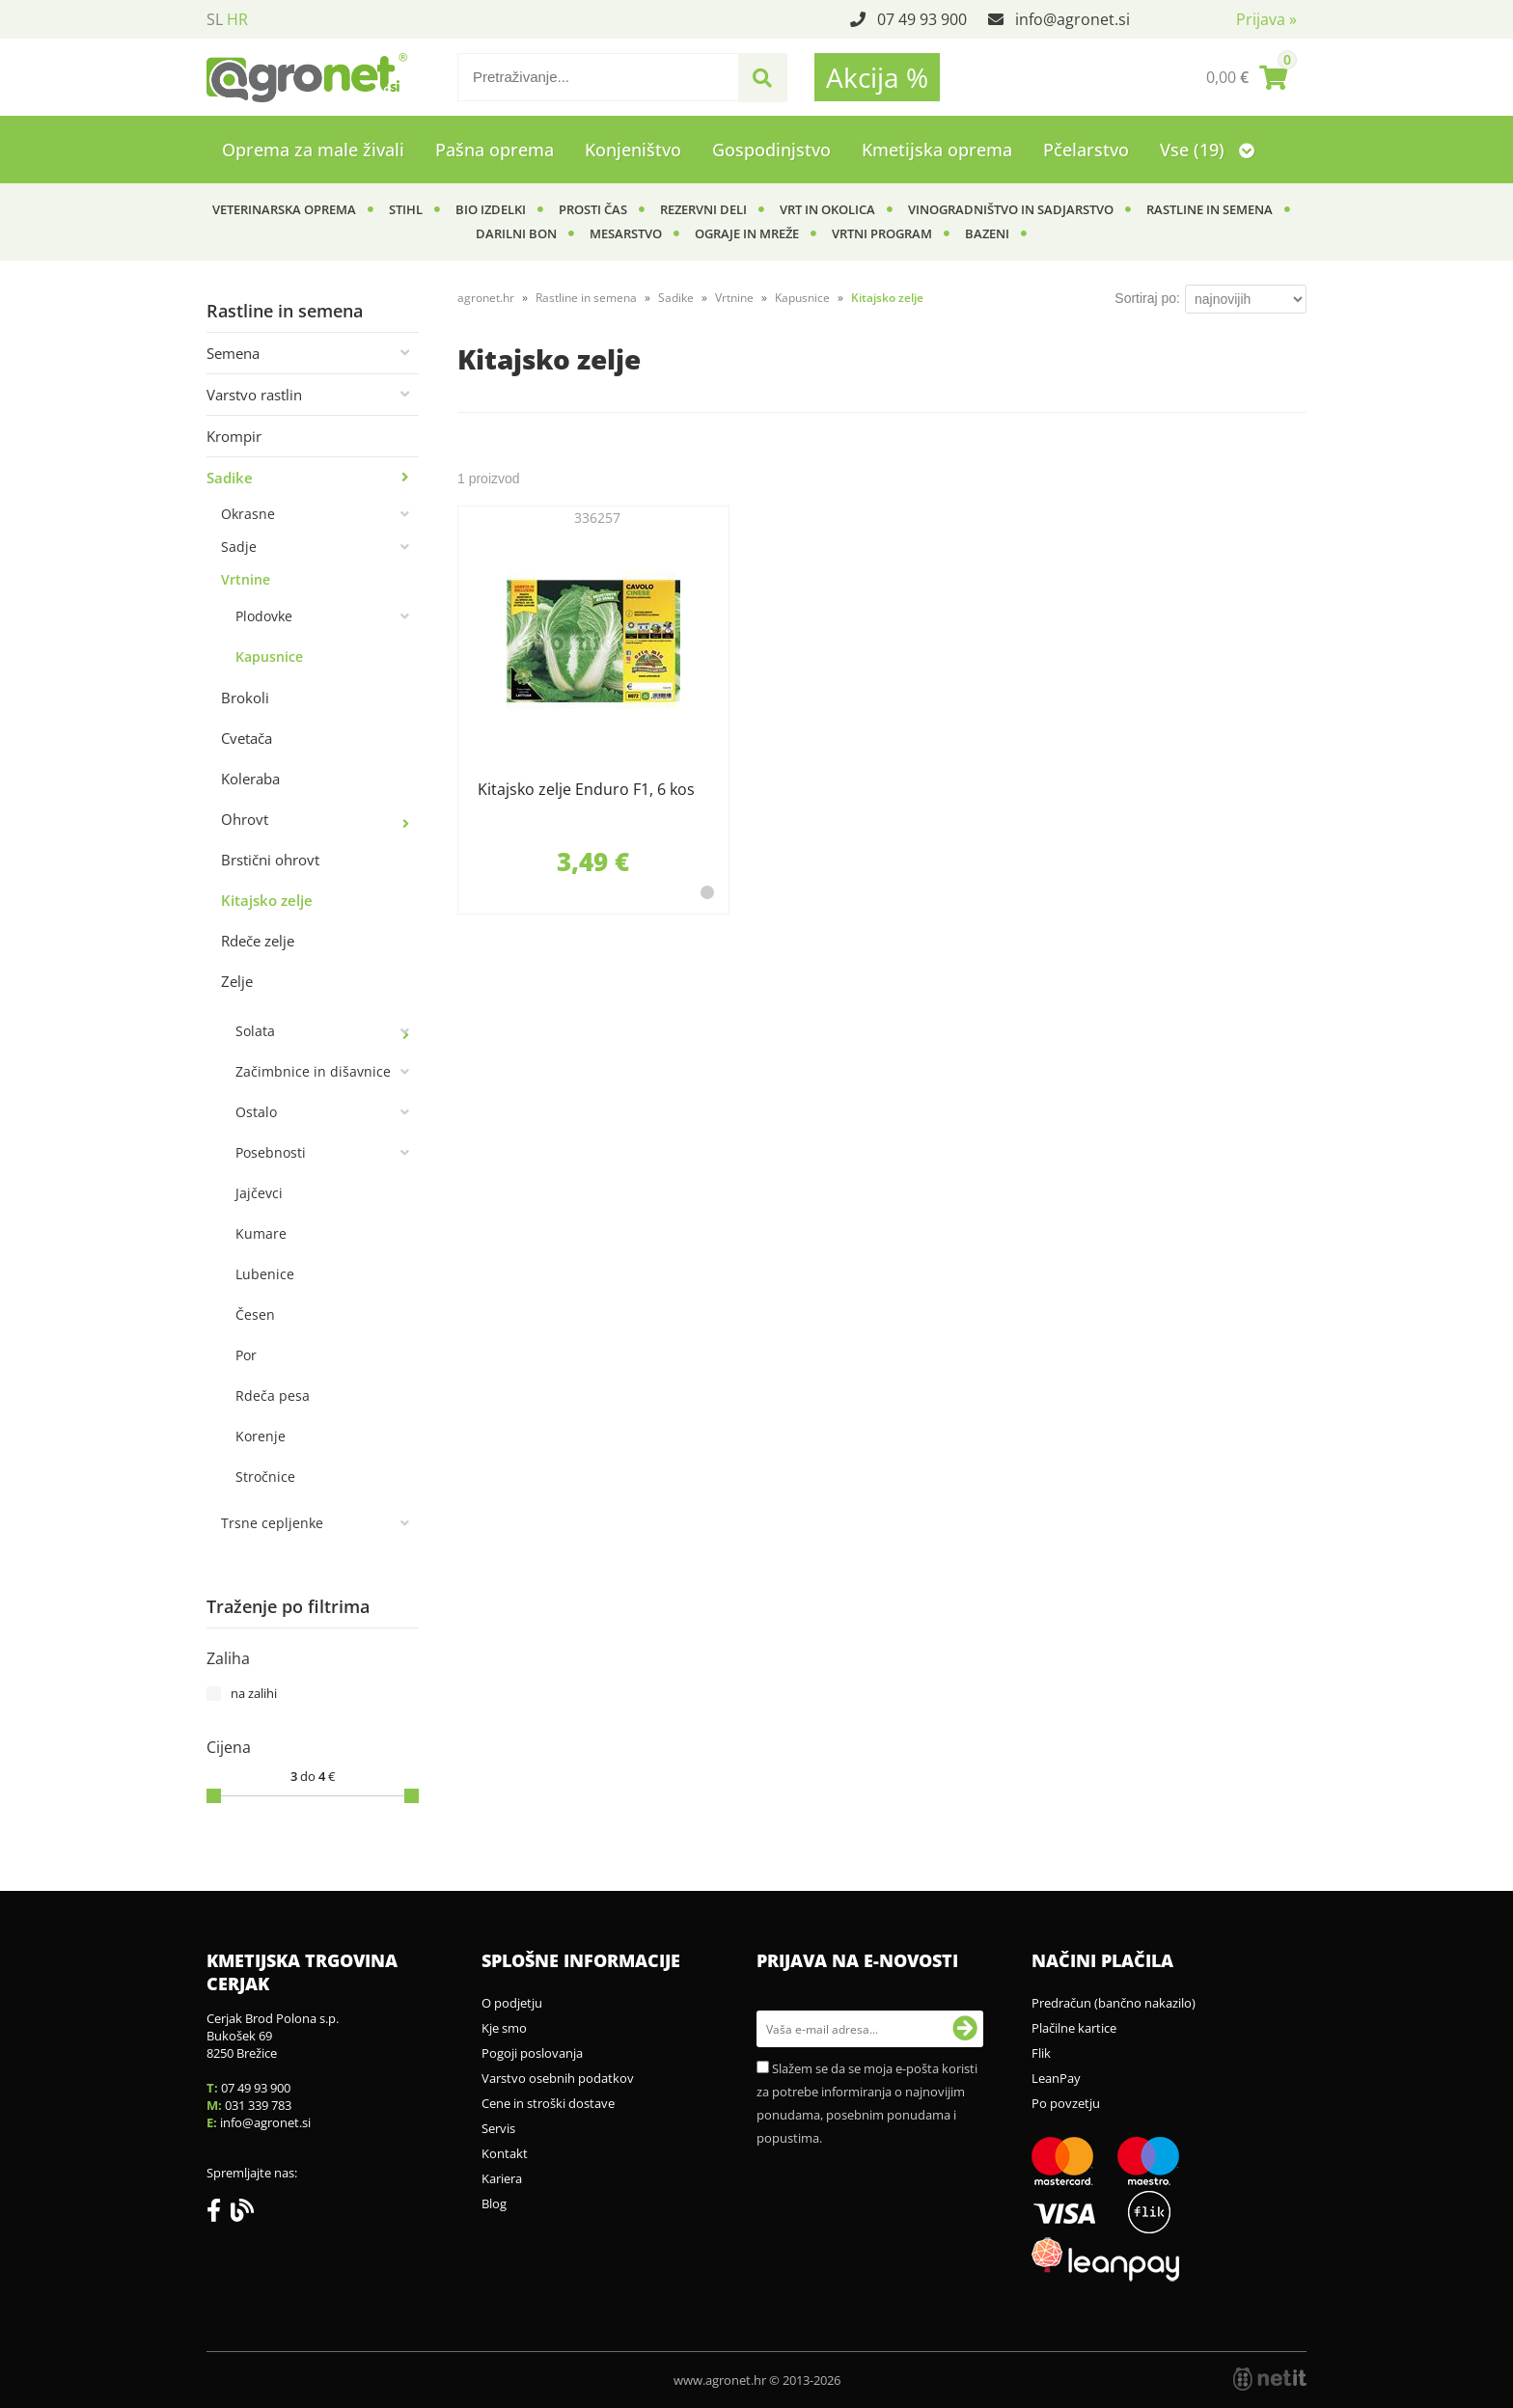 This screenshot has width=1513, height=2408. I want to click on [Agronet logo], so click(306, 77).